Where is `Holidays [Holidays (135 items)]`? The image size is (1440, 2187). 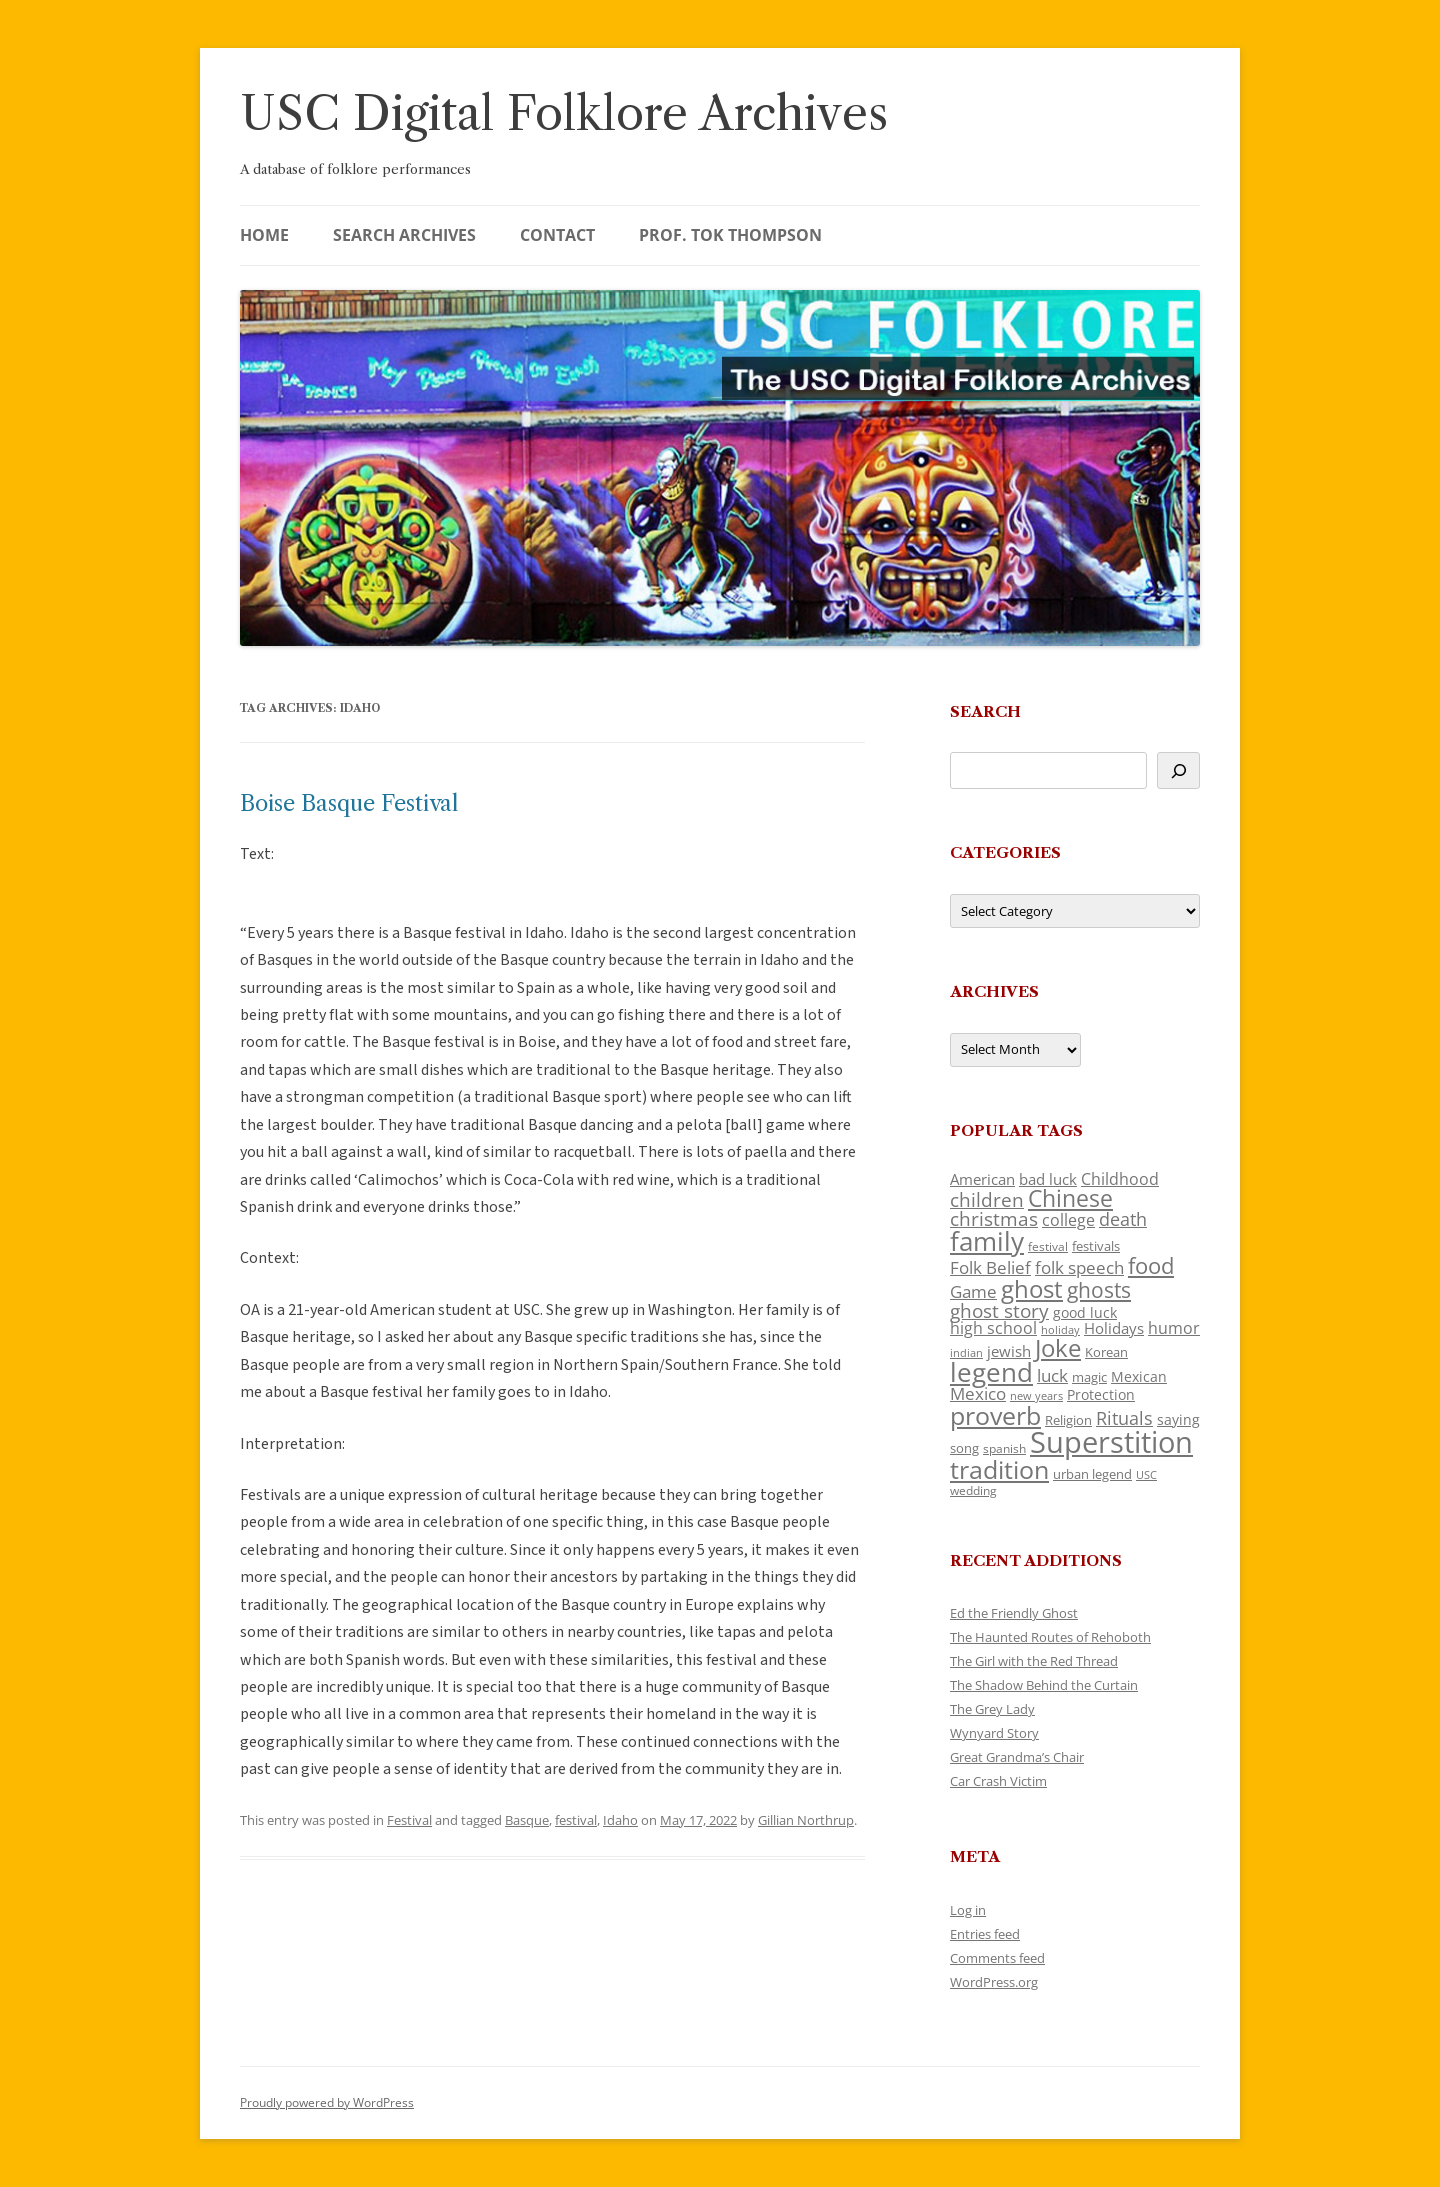
Holidays [Holidays (135 items)] is located at coordinates (1114, 1328).